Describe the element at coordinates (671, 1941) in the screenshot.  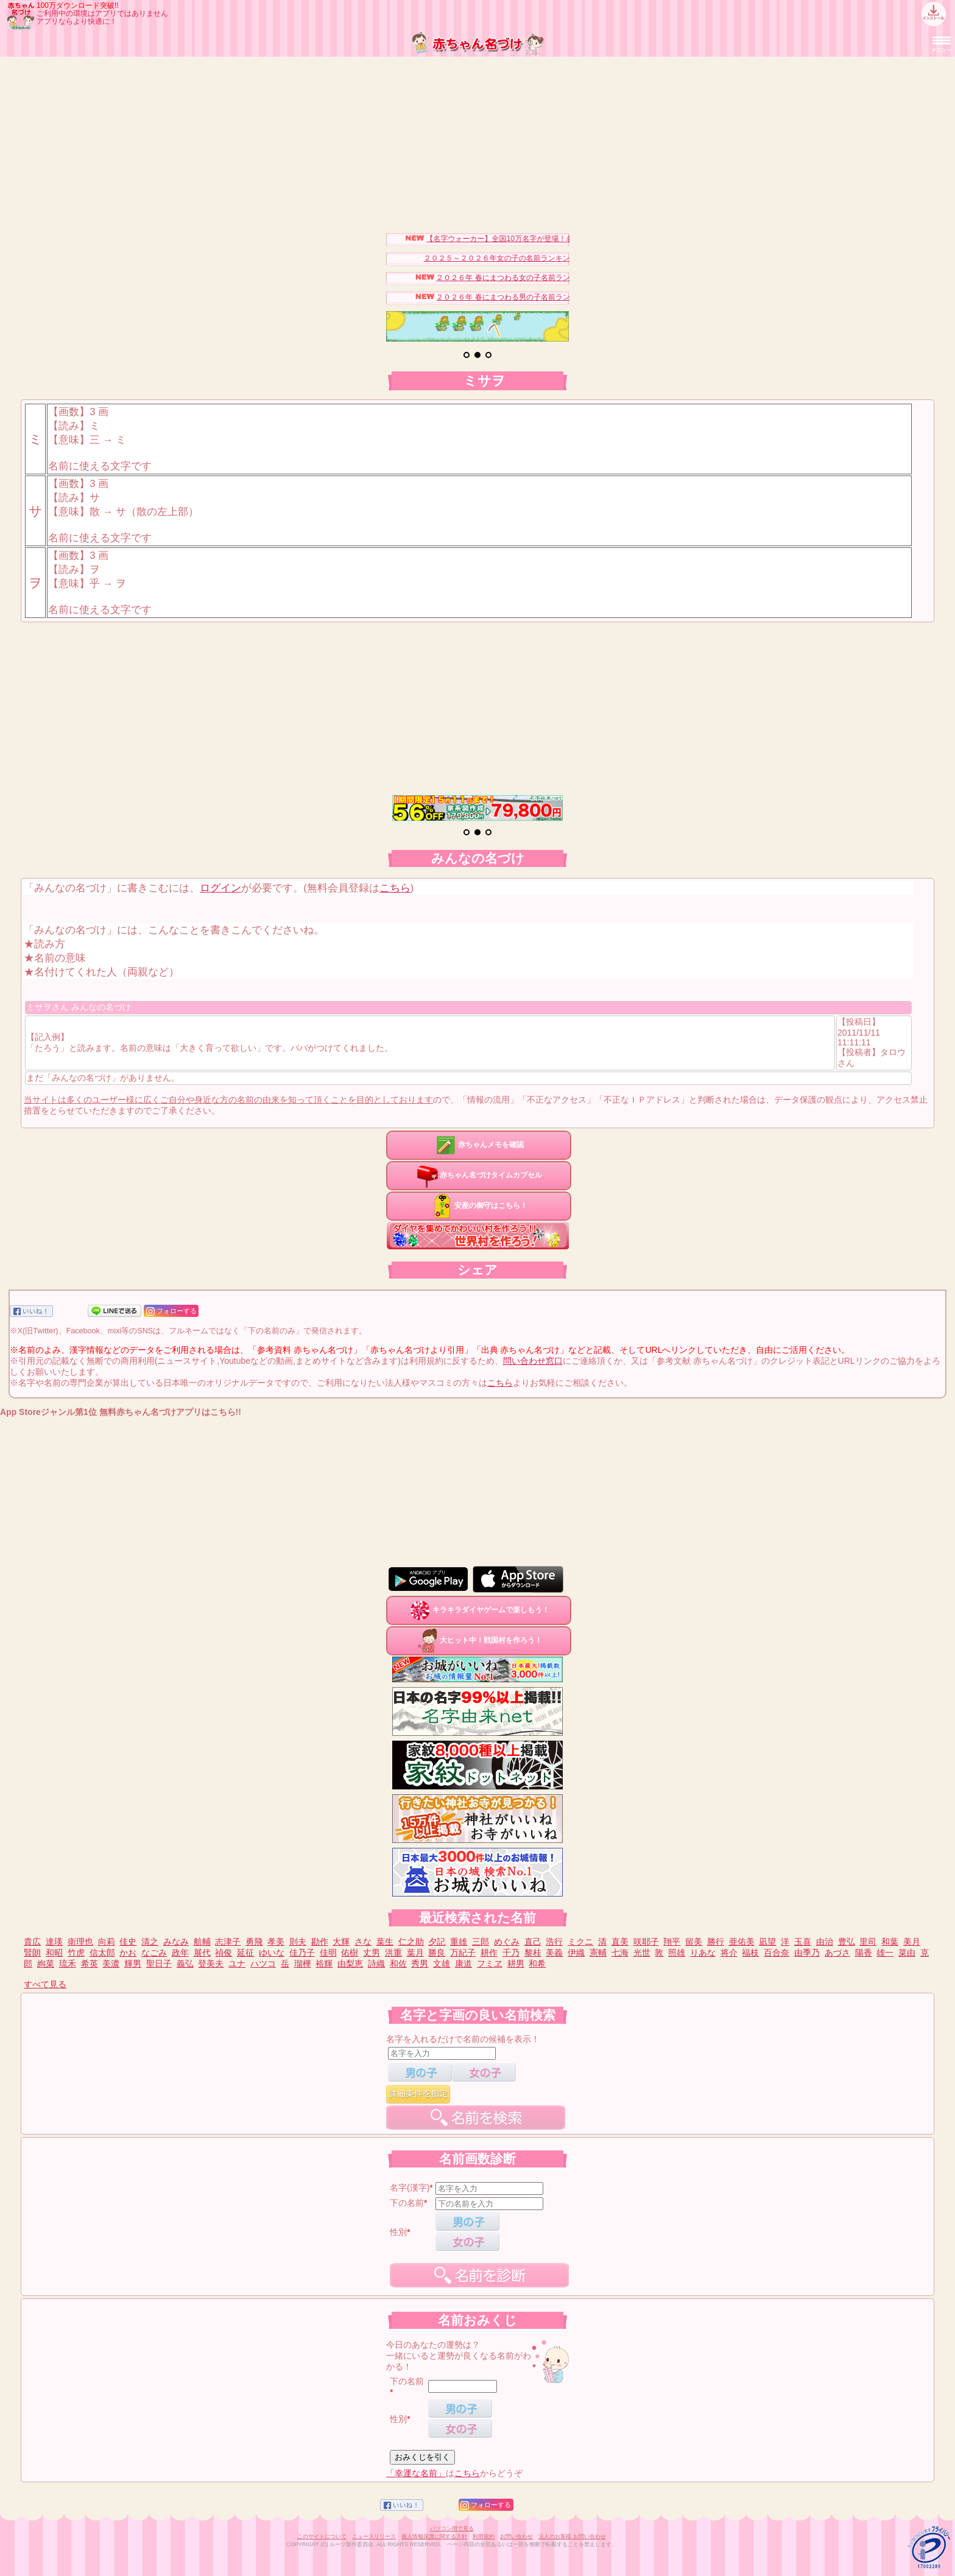
I see `翔平` at that location.